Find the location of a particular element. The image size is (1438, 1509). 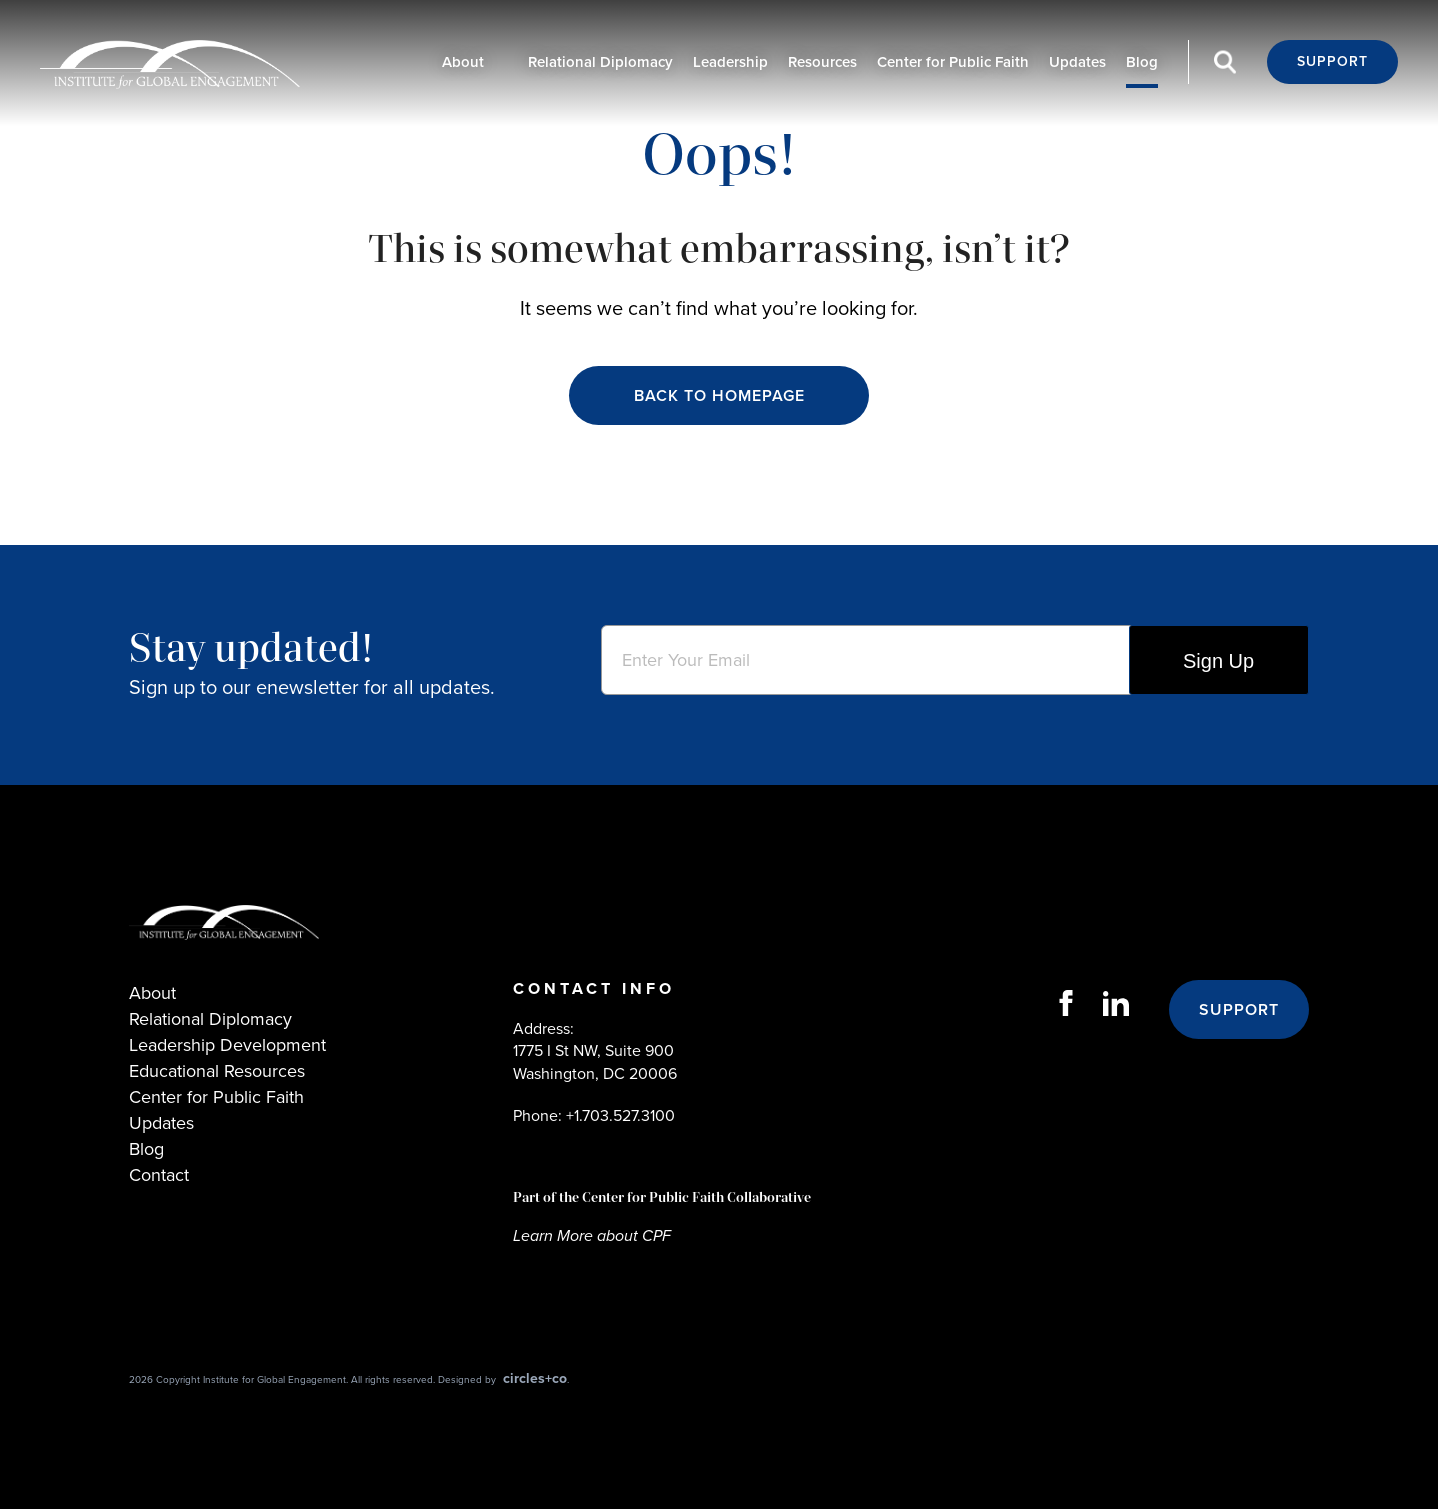

Back to Homepage is located at coordinates (719, 395).